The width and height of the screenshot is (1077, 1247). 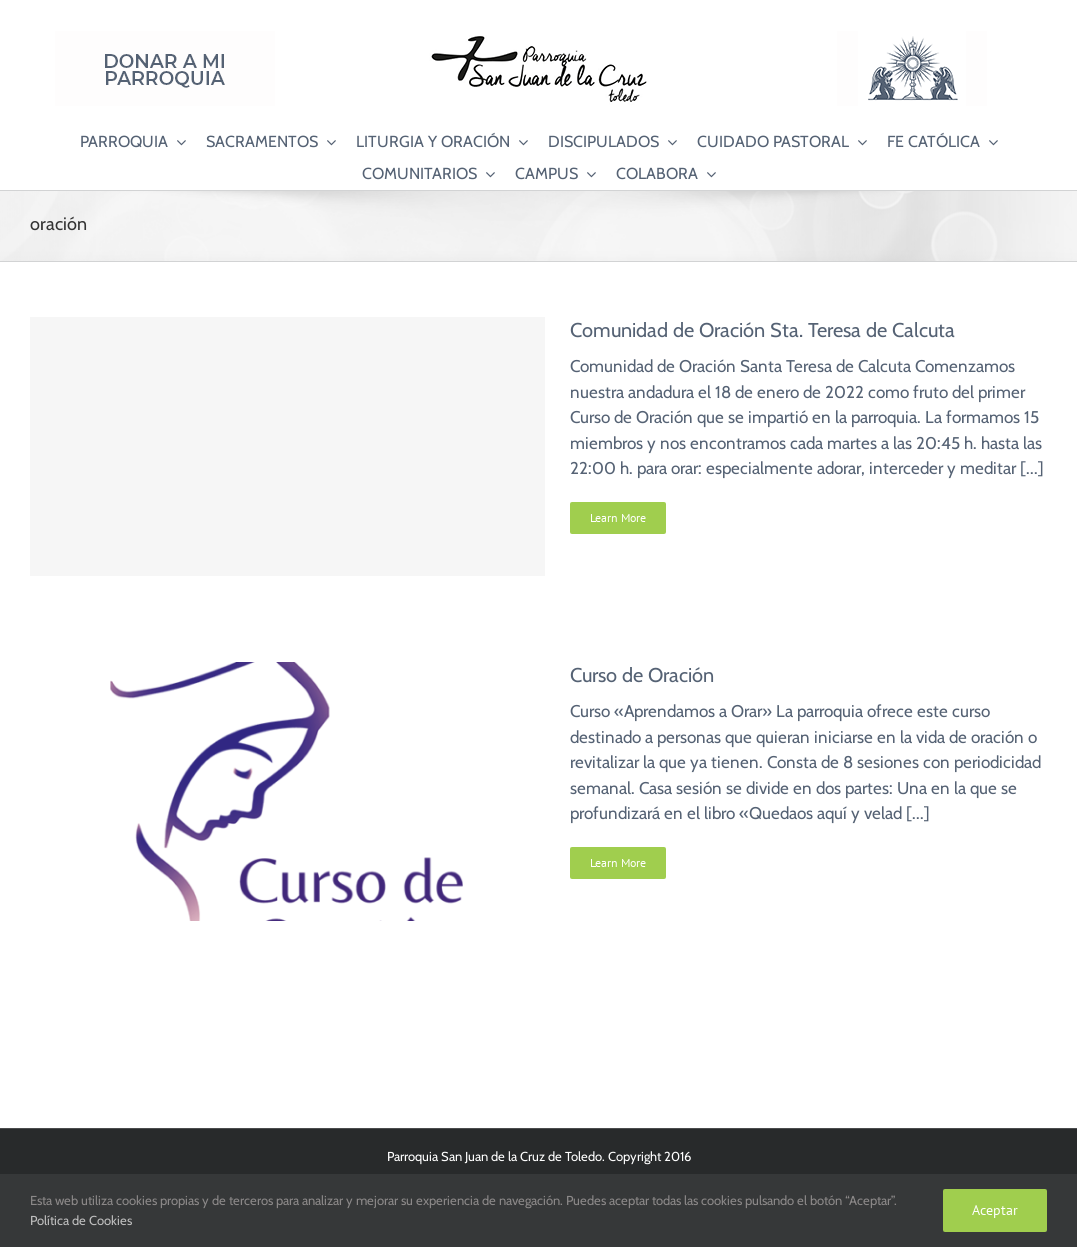 I want to click on [Curso de Oración], so click(x=287, y=674).